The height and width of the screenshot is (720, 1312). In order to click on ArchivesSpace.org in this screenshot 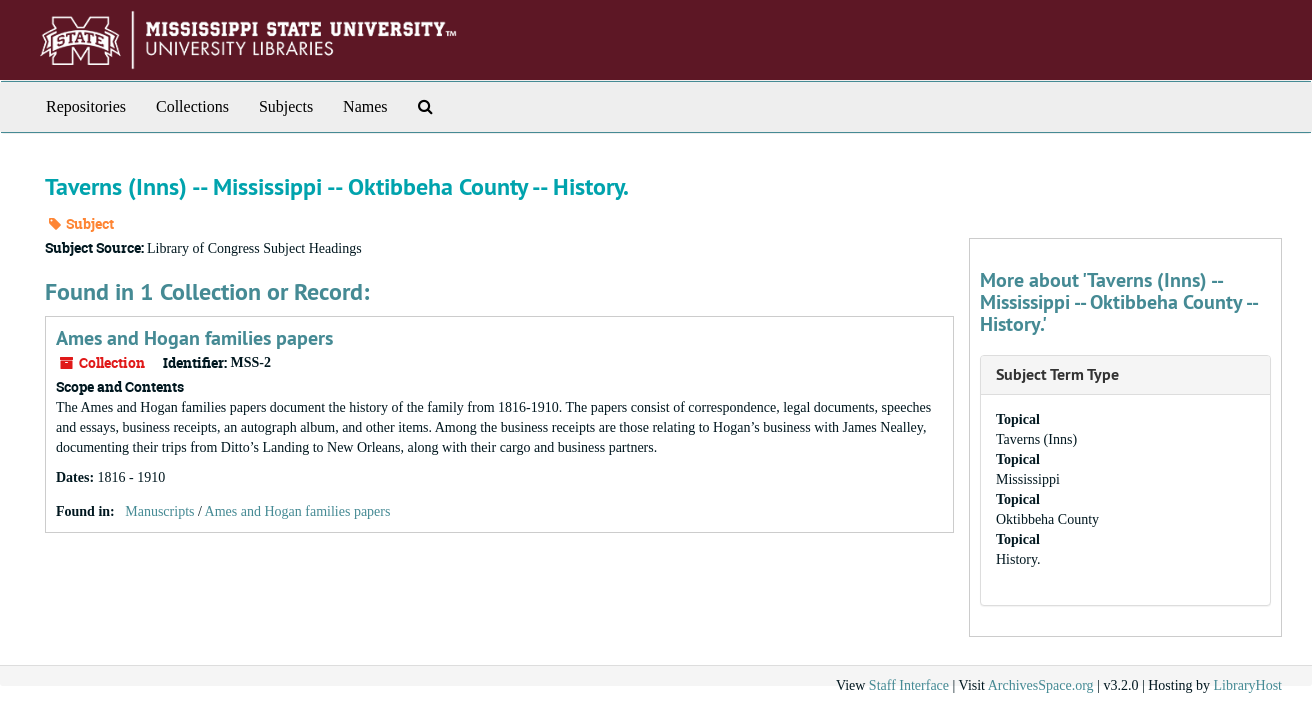, I will do `click(1041, 685)`.